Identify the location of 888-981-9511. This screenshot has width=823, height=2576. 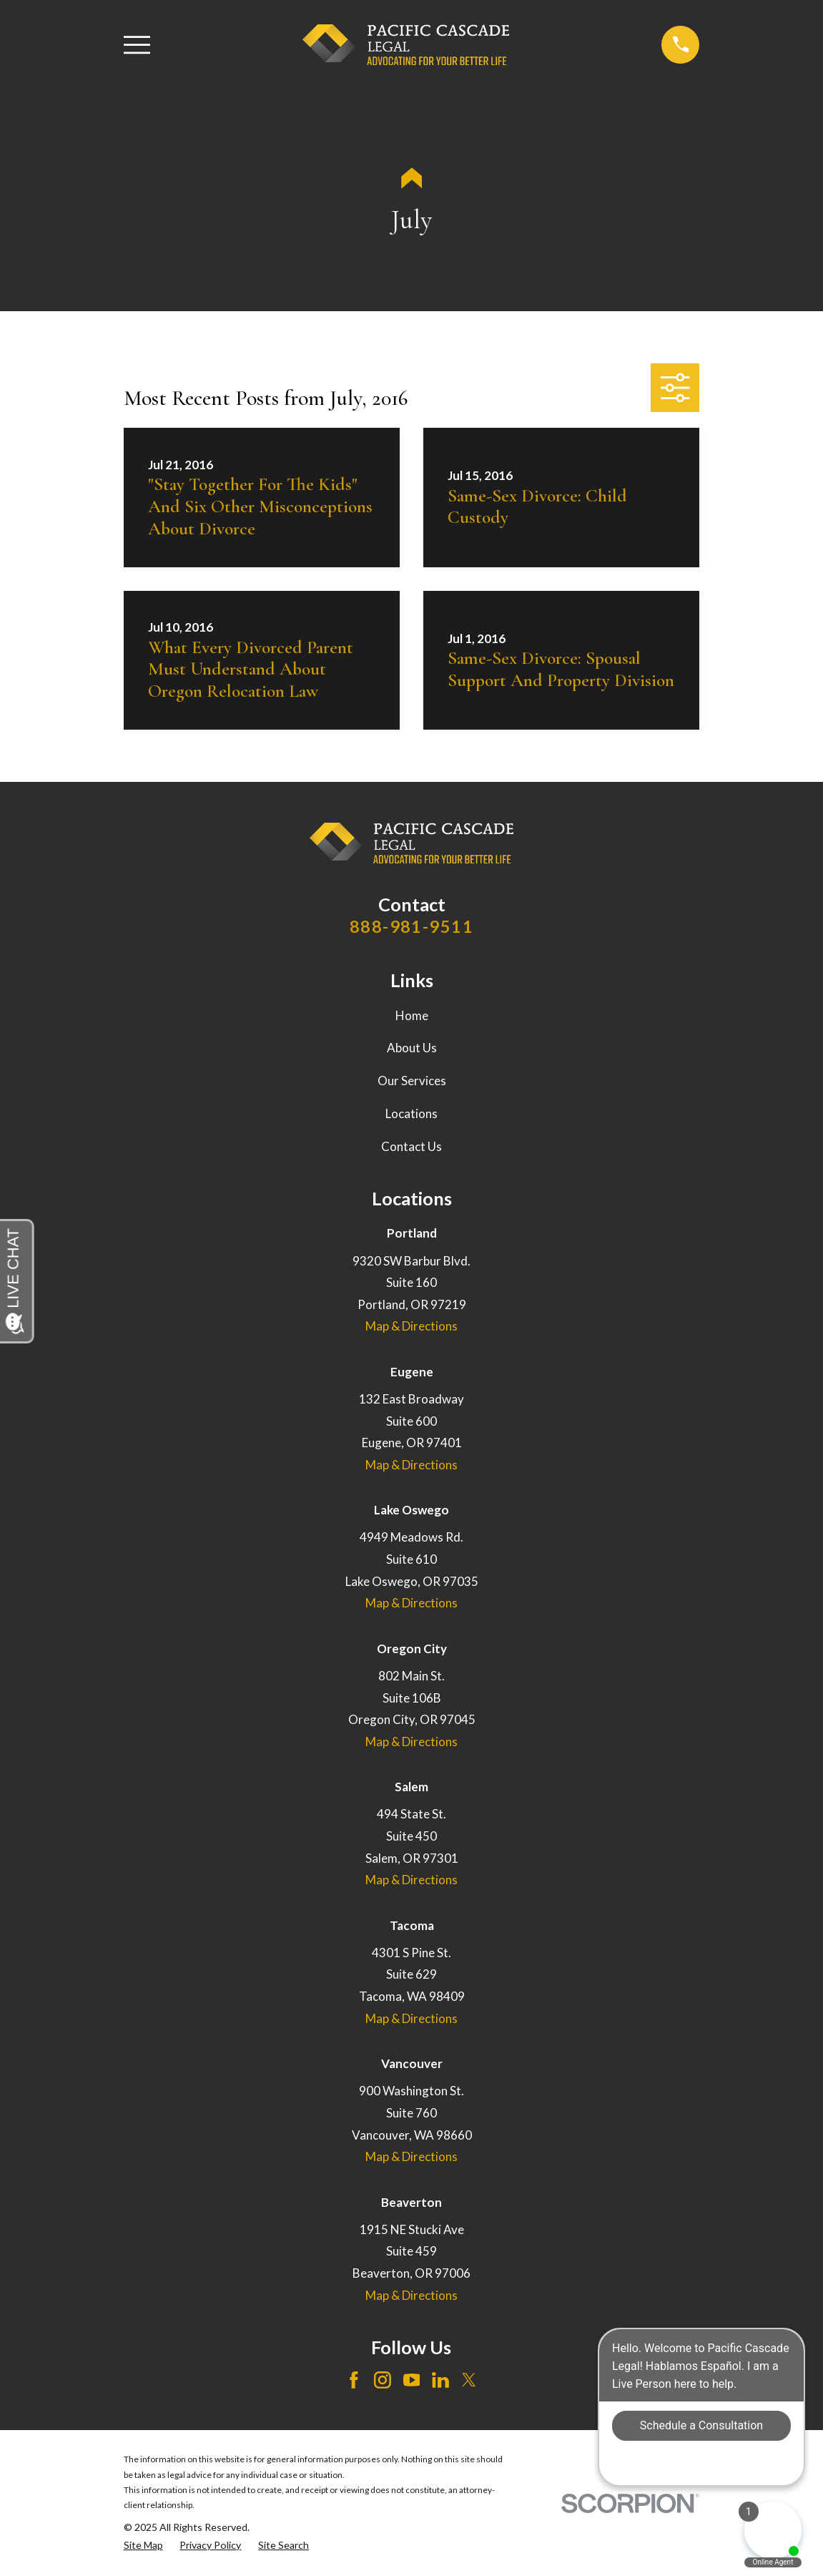
(411, 926).